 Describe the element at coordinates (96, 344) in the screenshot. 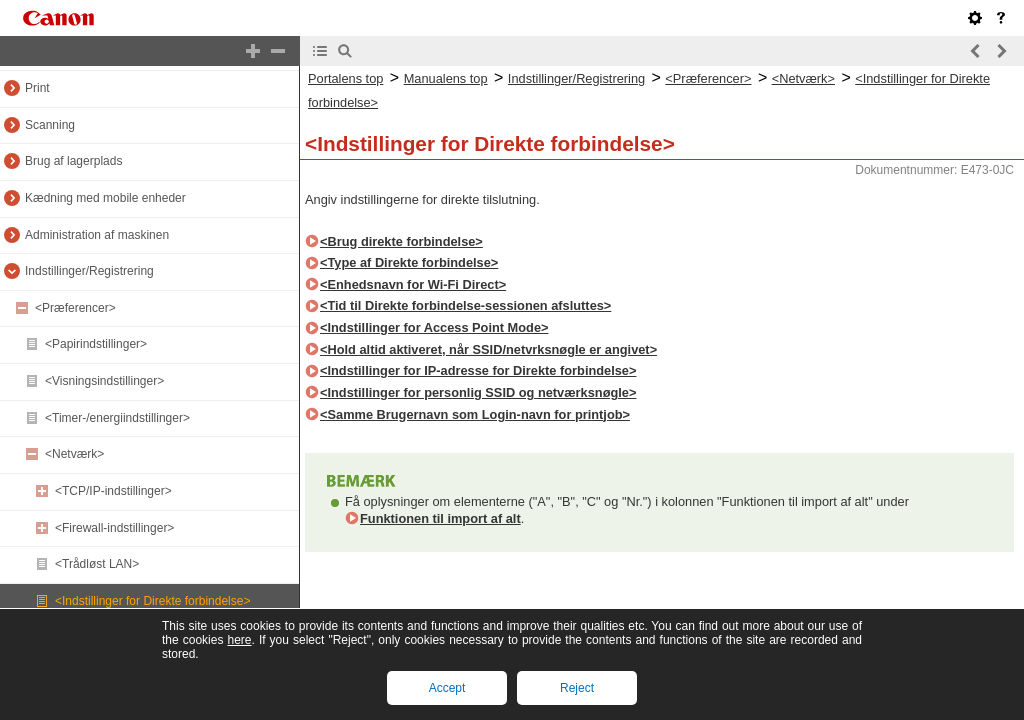

I see `<Papirindstillinger>` at that location.